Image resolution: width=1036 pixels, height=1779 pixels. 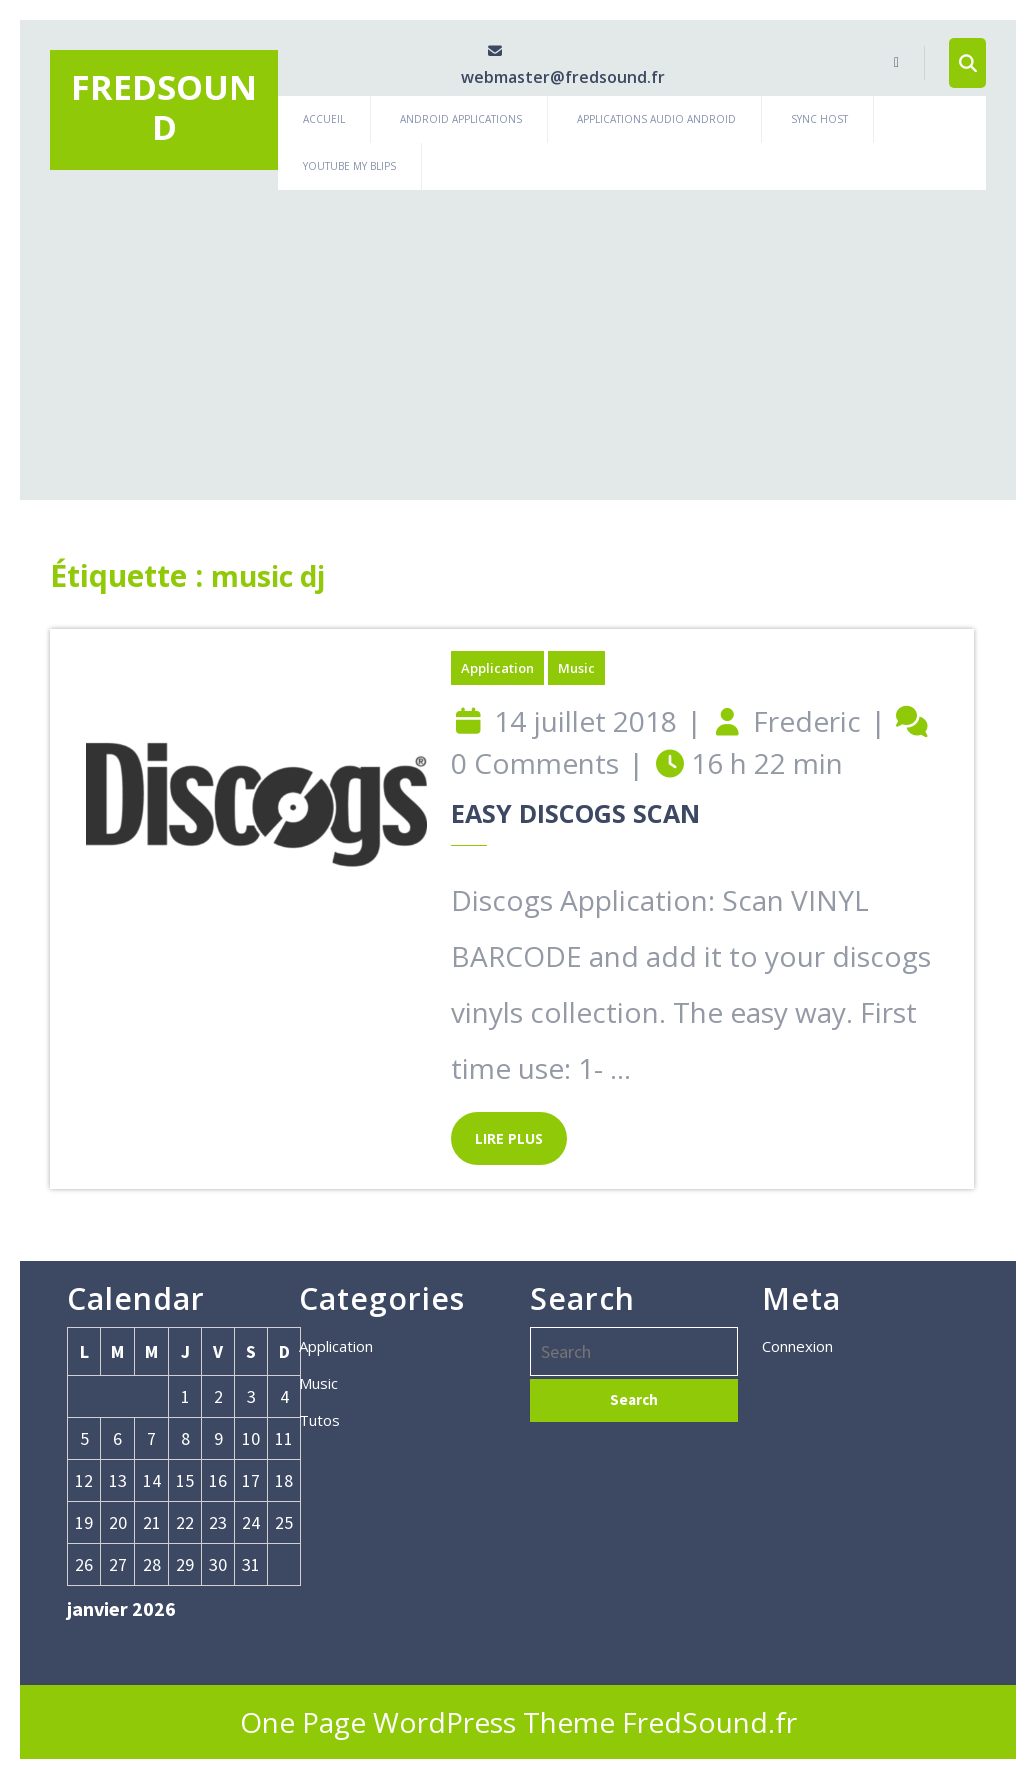 I want to click on Frederic, so click(x=807, y=721).